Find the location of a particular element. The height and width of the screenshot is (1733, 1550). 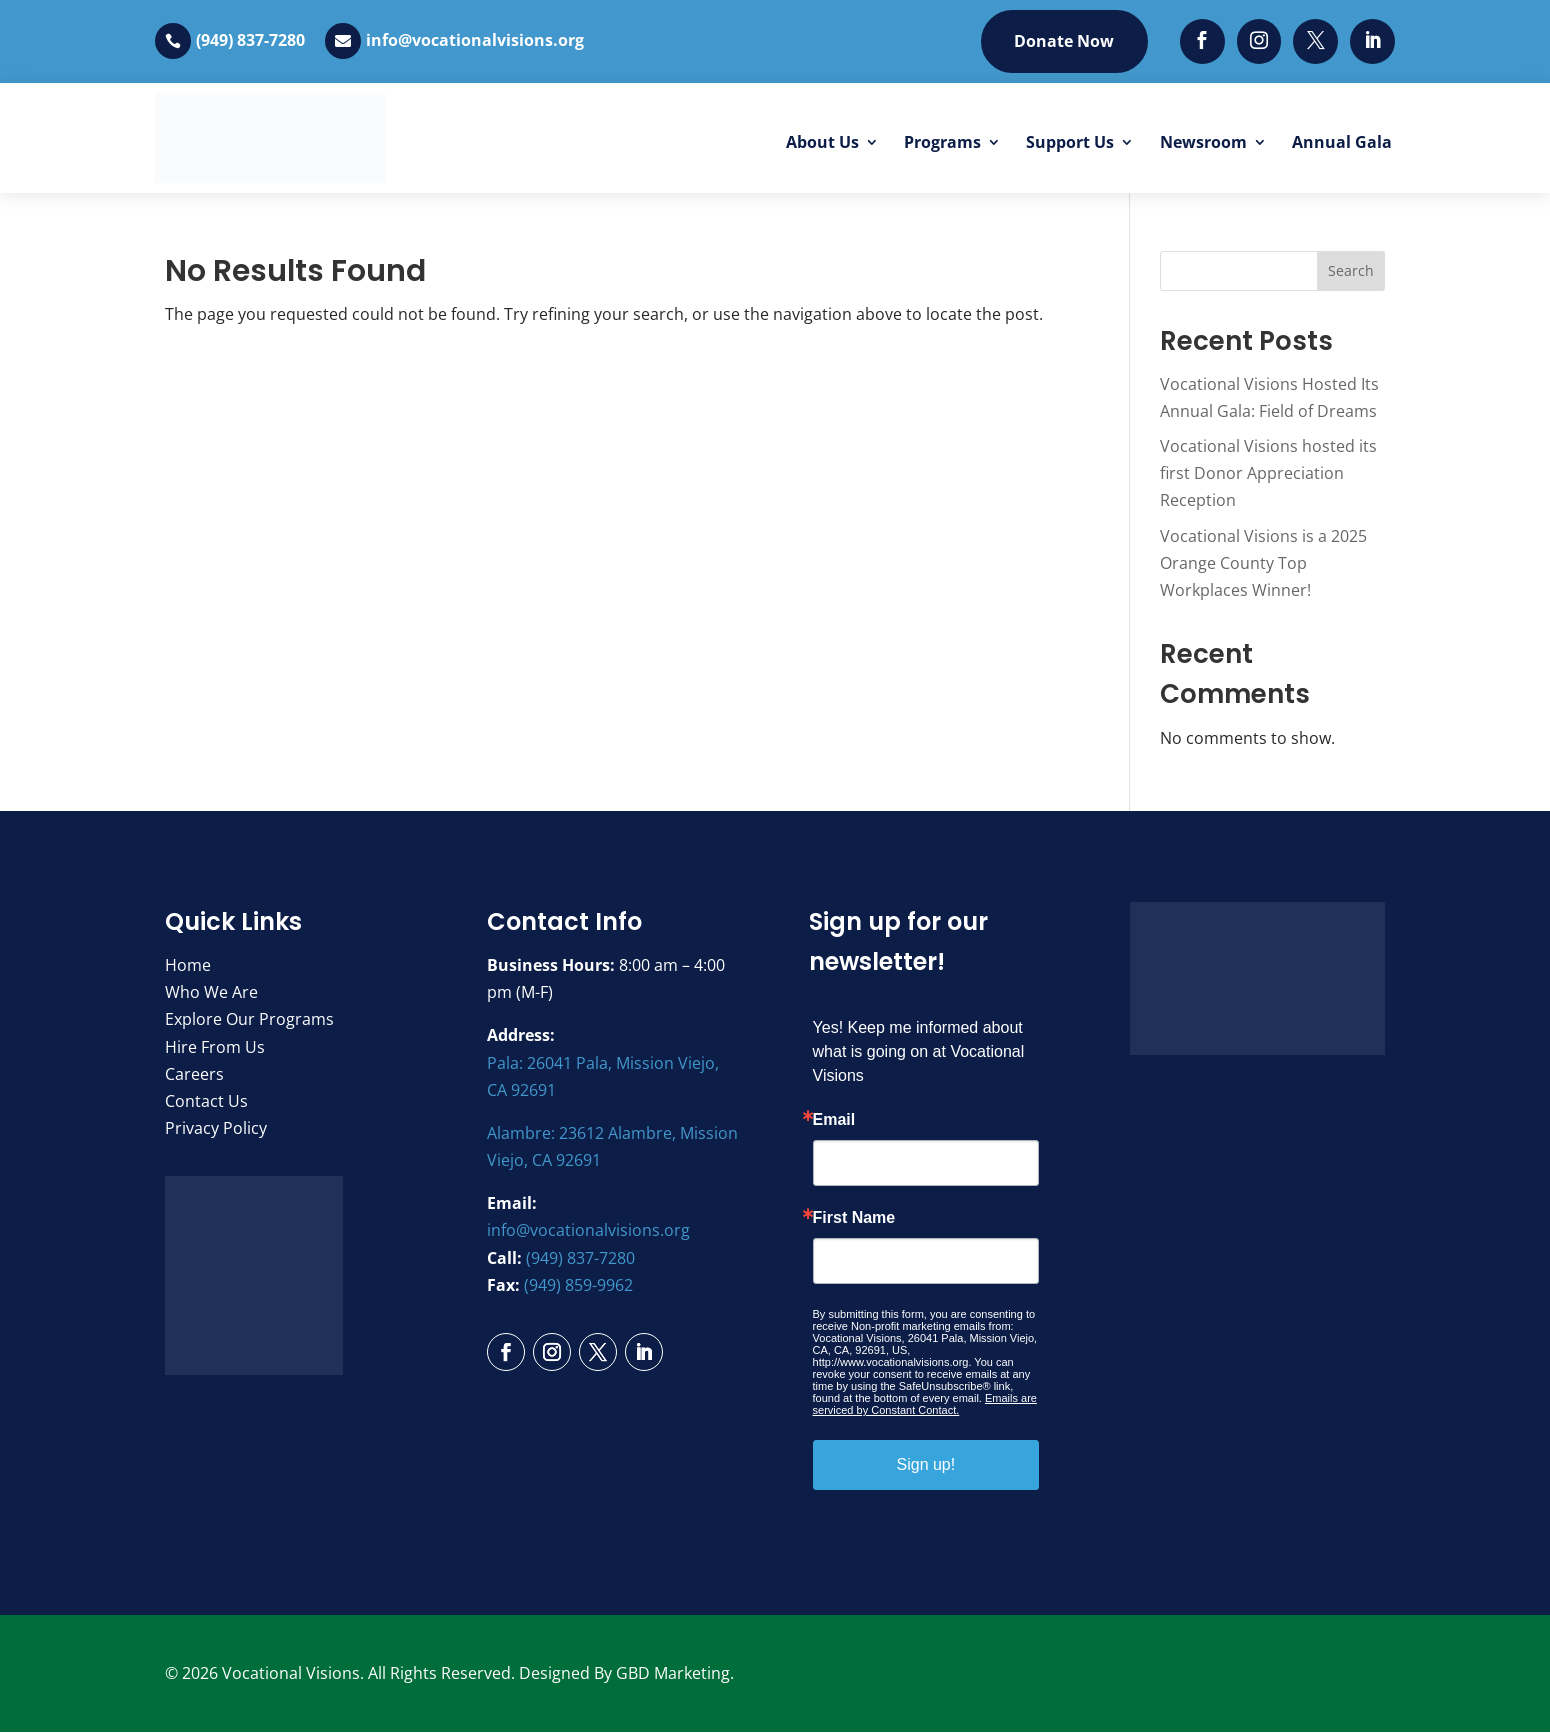

Vocational Visions hosted its first Donor Appreciation Reception is located at coordinates (1268, 474).